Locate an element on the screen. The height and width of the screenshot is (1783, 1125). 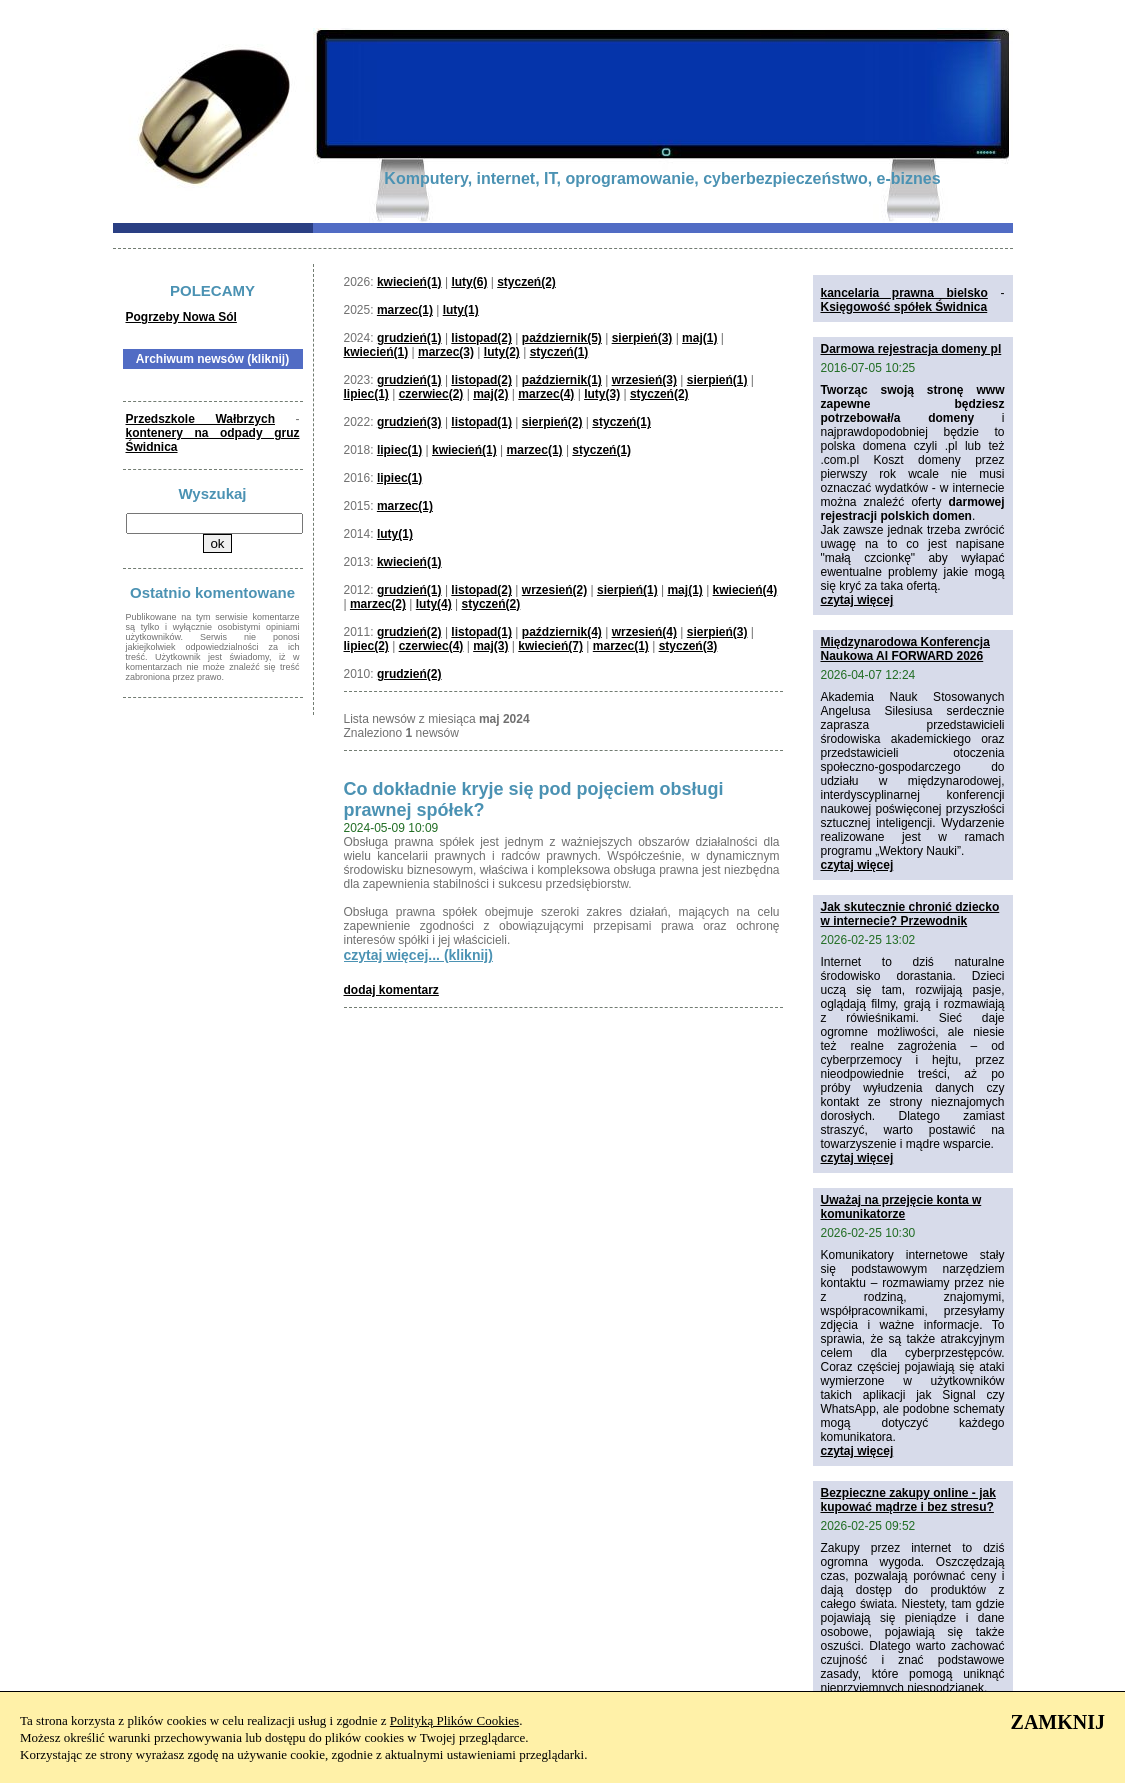
dodaj komentarz is located at coordinates (391, 990).